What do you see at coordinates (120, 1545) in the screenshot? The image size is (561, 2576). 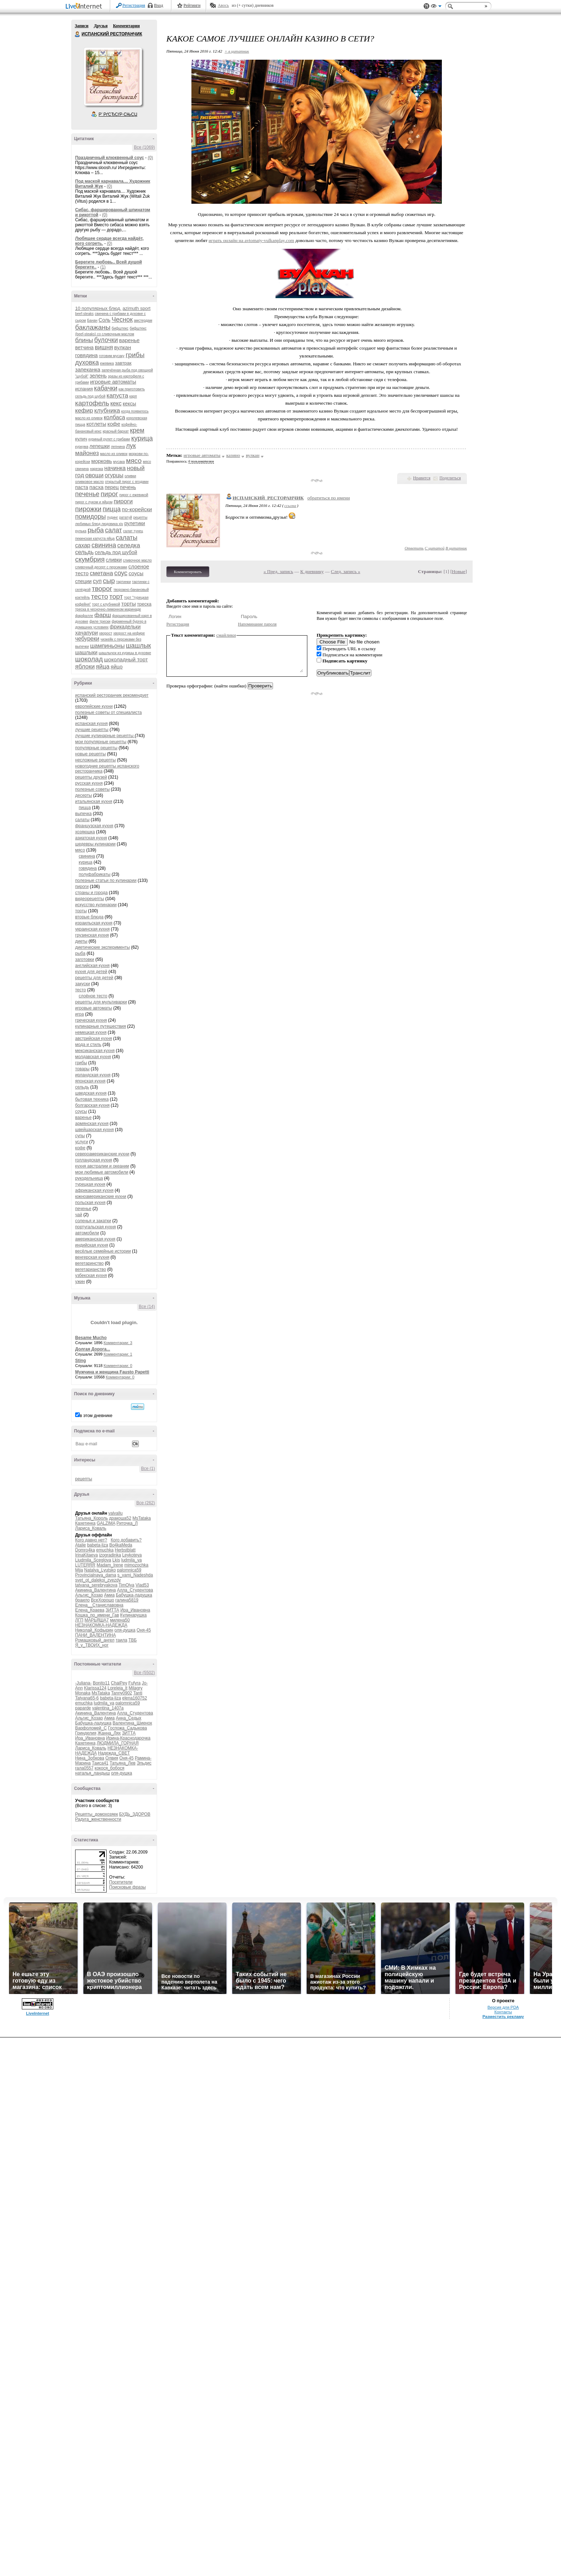 I see `Bo4kaMeda` at bounding box center [120, 1545].